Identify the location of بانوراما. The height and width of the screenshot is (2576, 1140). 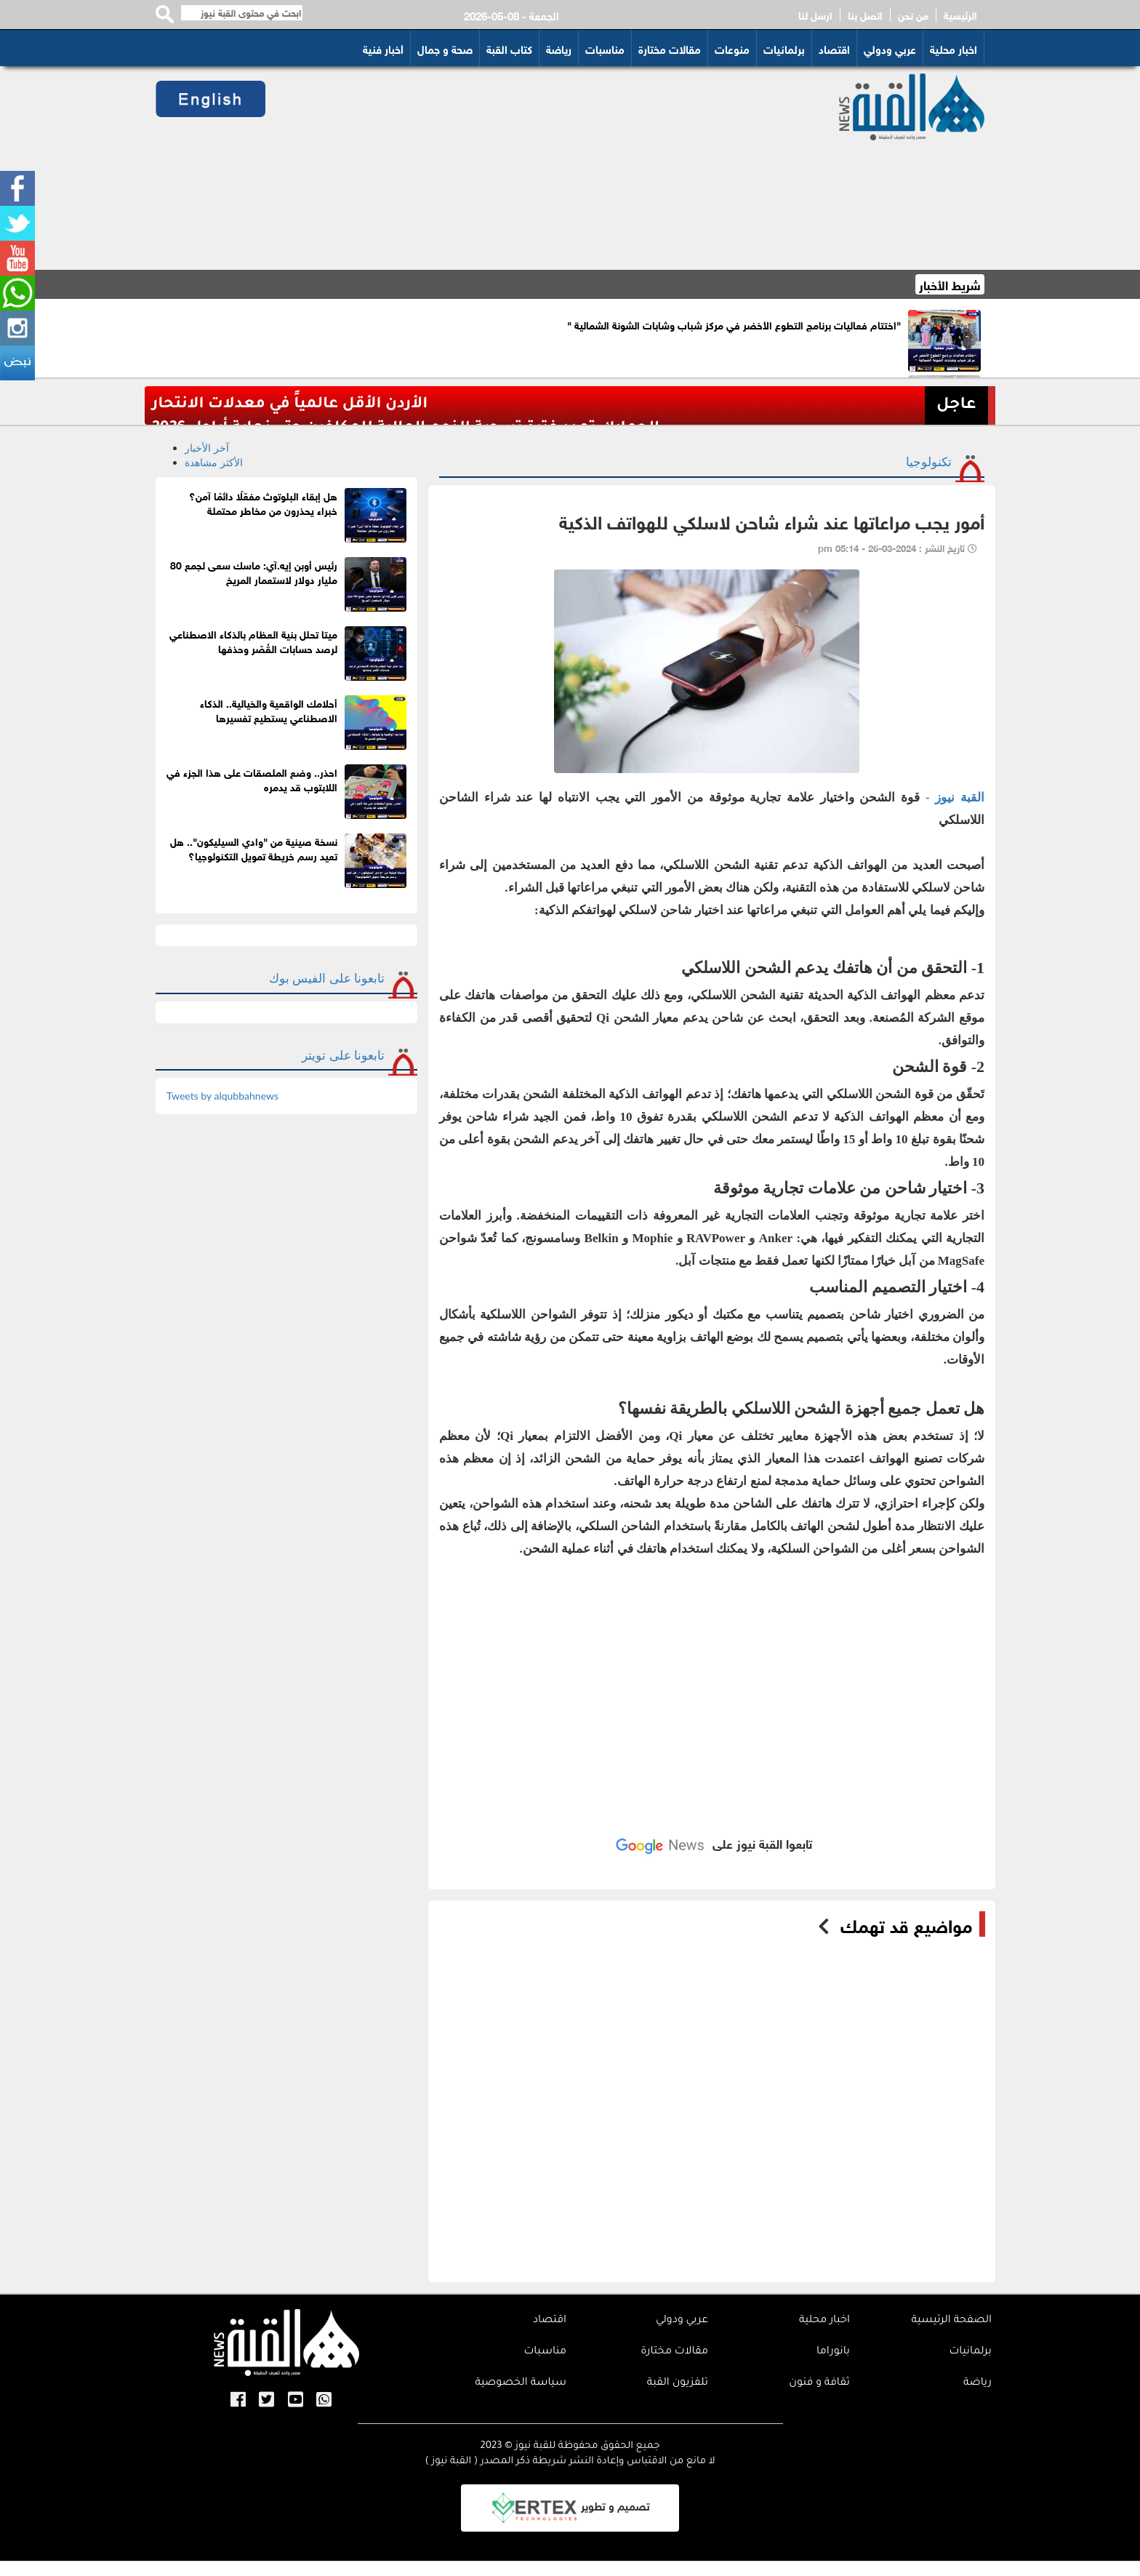
(833, 2352).